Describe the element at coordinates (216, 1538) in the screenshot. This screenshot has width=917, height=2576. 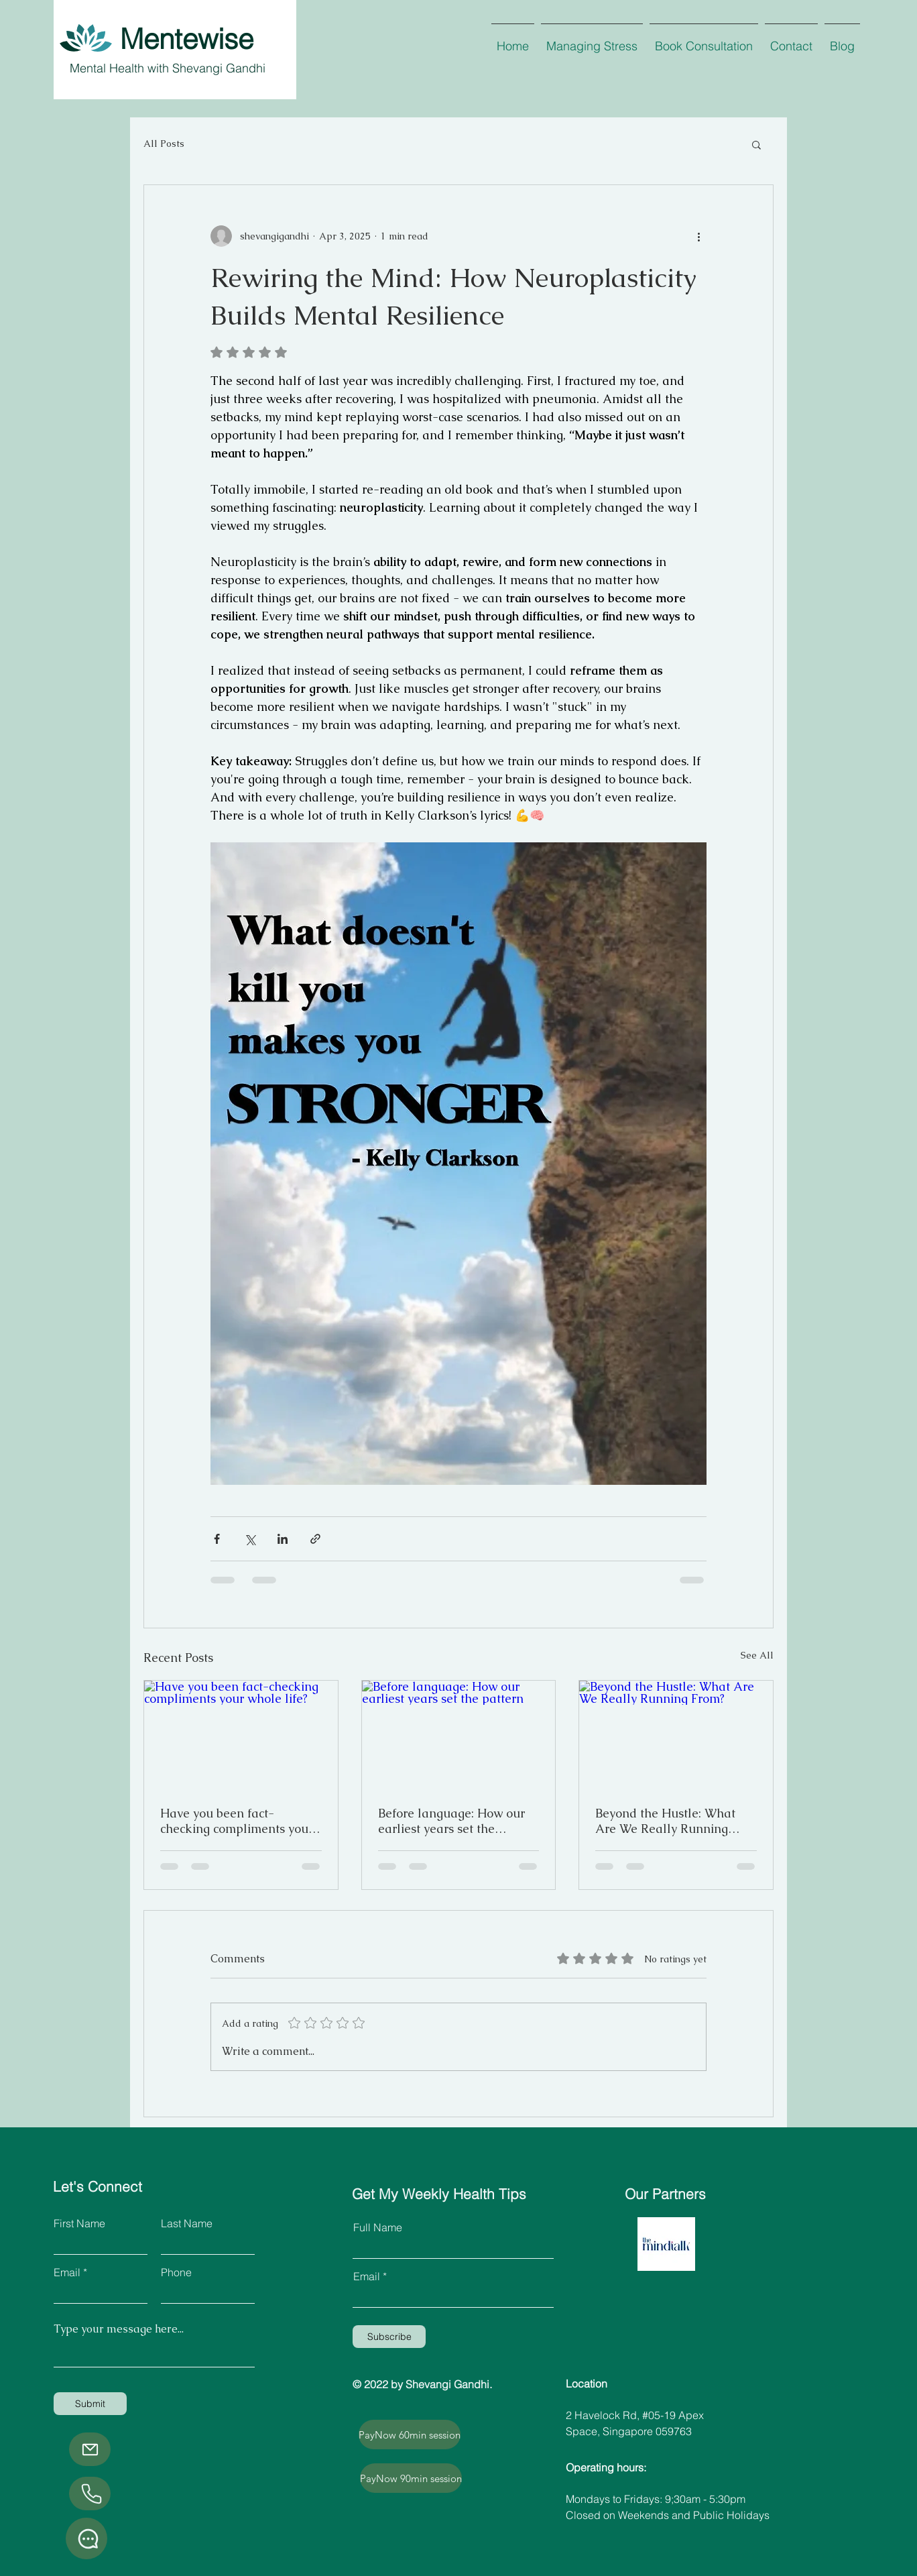
I see `[Share via Facebook]` at that location.